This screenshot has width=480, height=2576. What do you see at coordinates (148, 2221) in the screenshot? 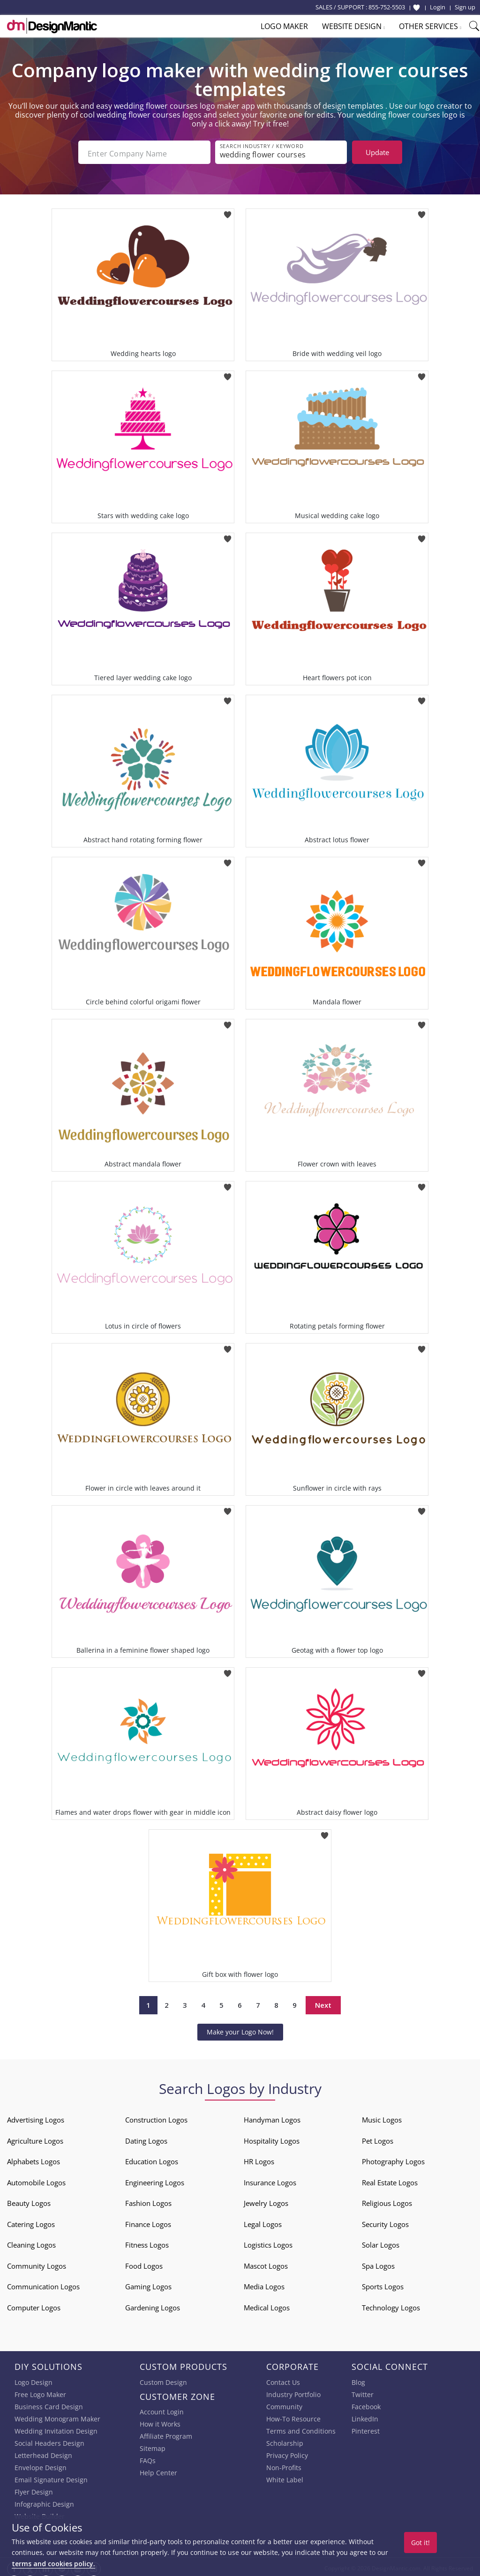
I see `Finance Logos` at bounding box center [148, 2221].